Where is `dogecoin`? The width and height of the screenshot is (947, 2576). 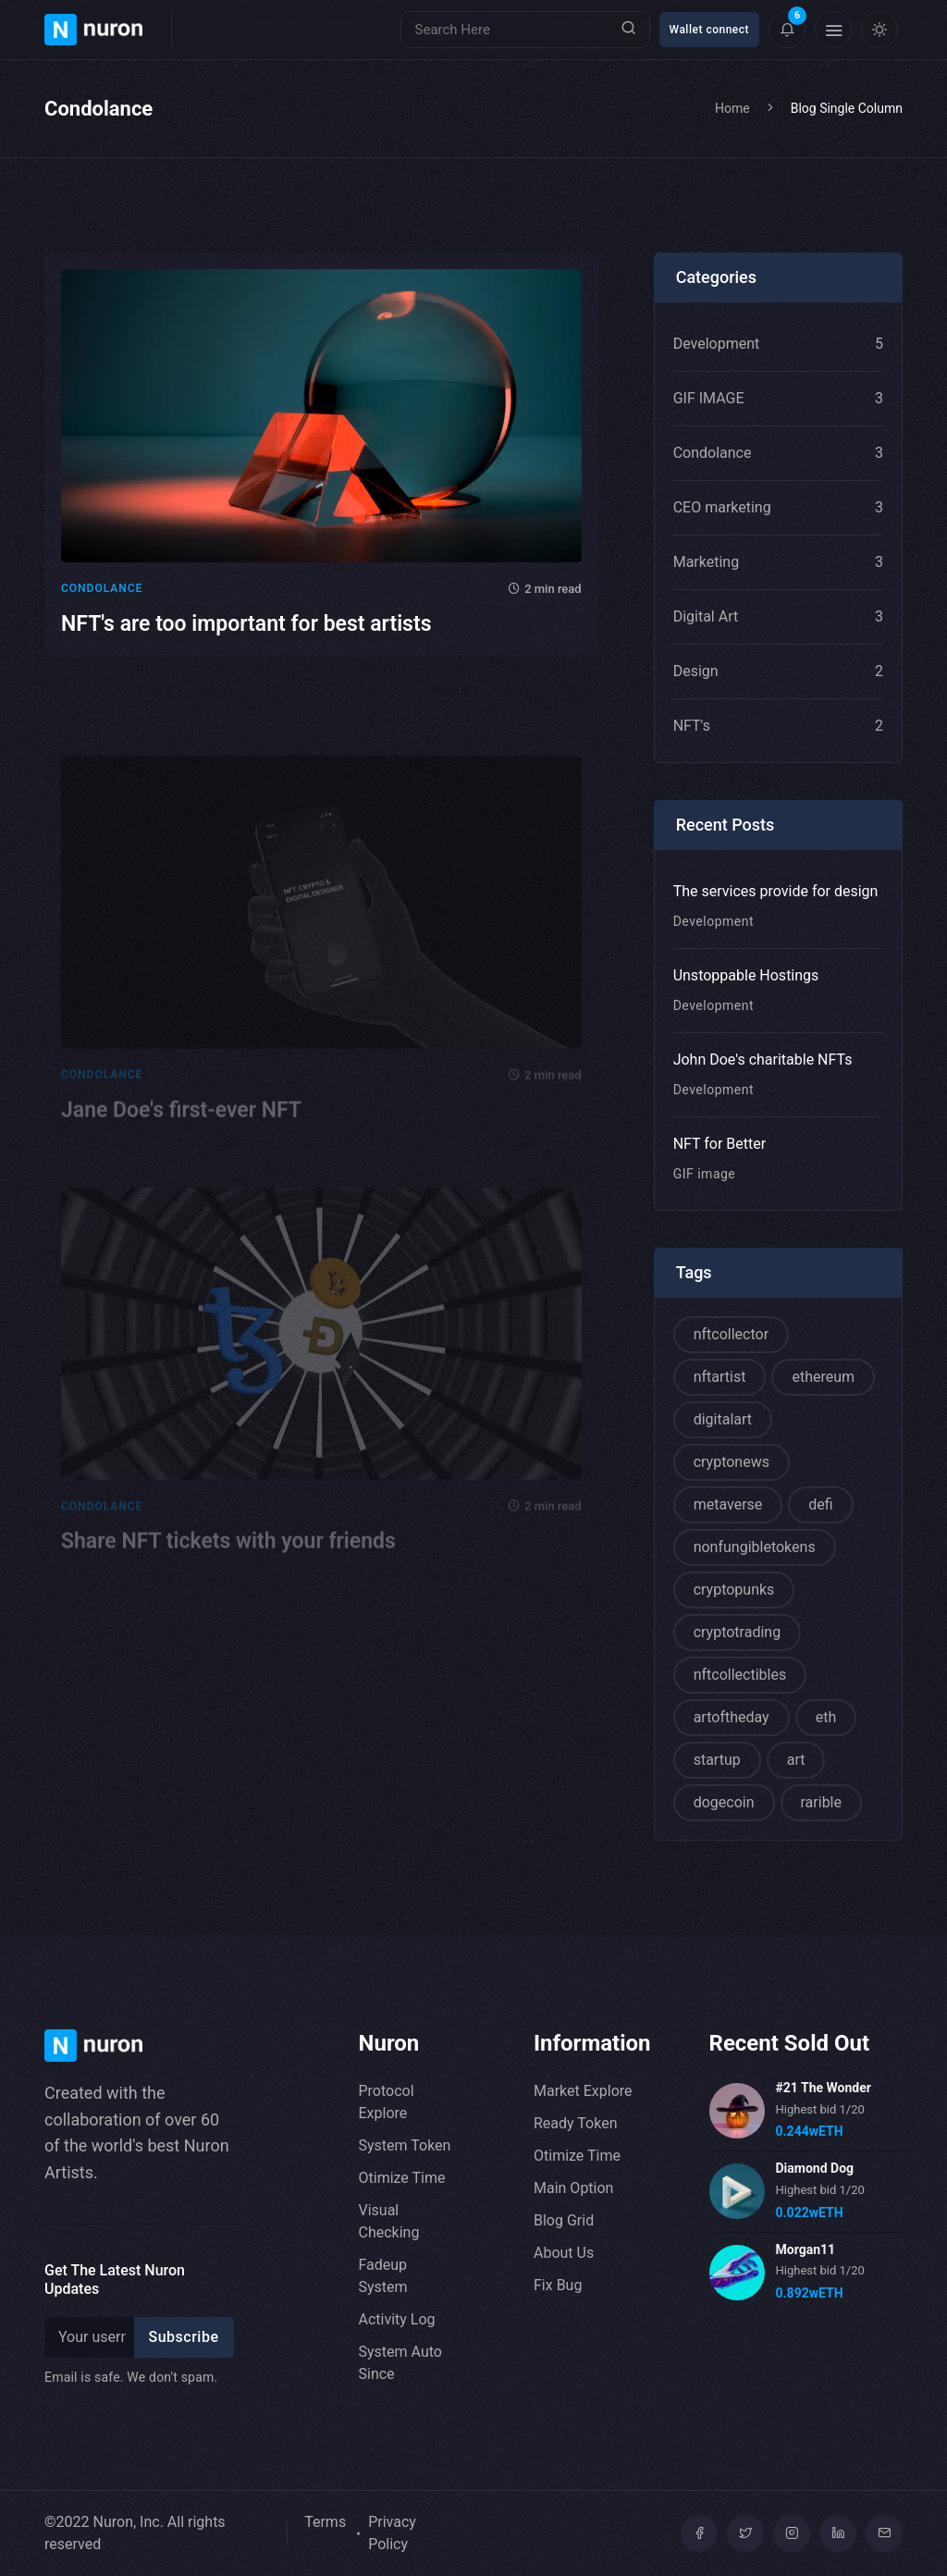
dogecoin is located at coordinates (724, 1802).